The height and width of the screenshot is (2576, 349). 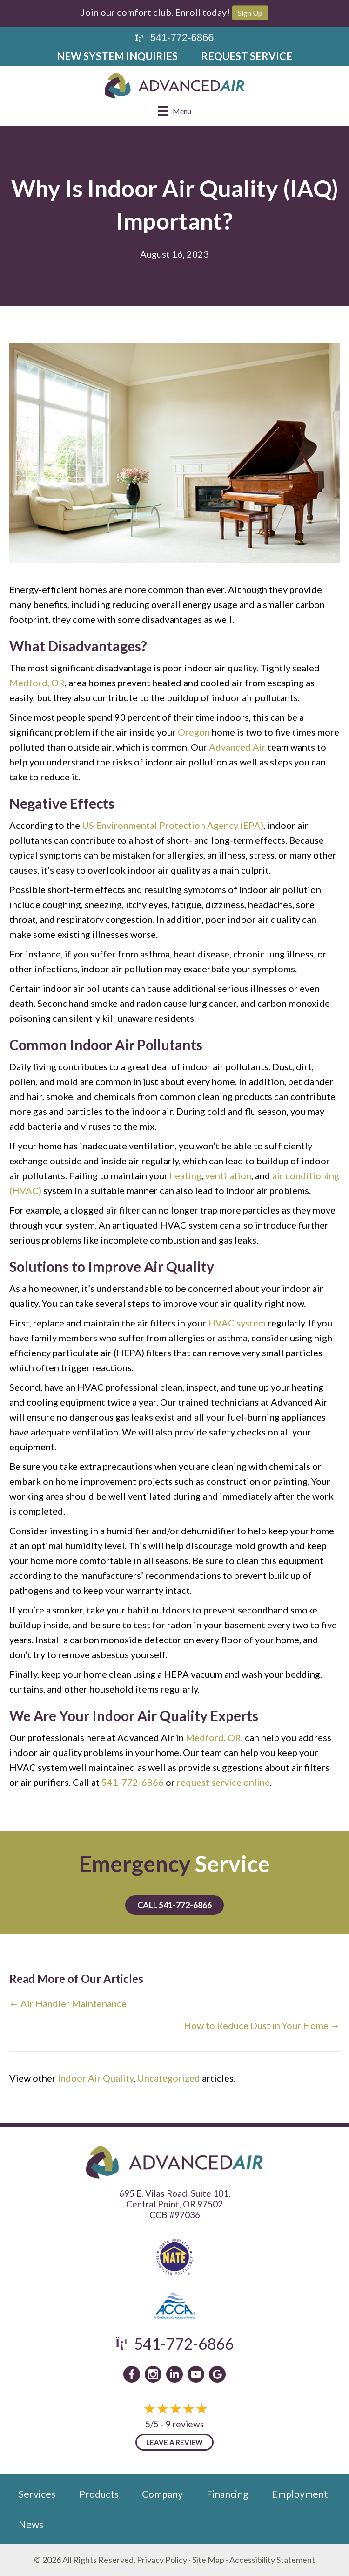 What do you see at coordinates (174, 111) in the screenshot?
I see `[Menu]` at bounding box center [174, 111].